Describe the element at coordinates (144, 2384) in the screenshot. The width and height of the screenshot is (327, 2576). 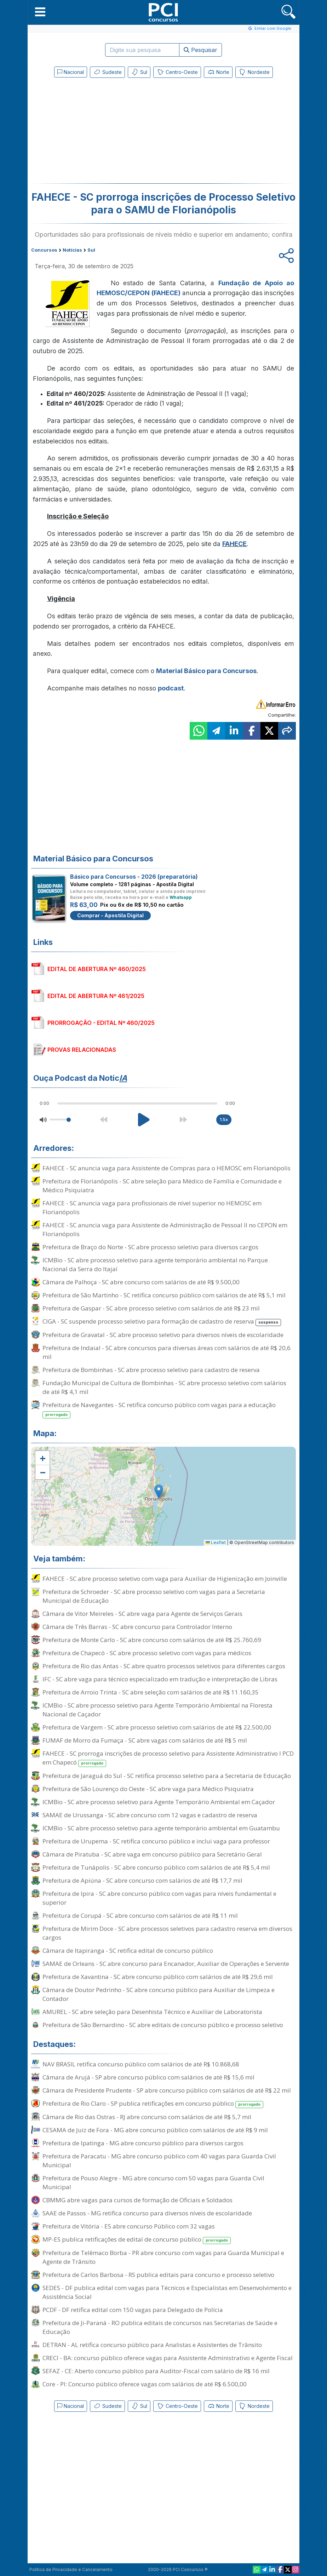
I see `Core - PI: Concurso público oferece vagas com salários de até R$ 6.500,00` at that location.